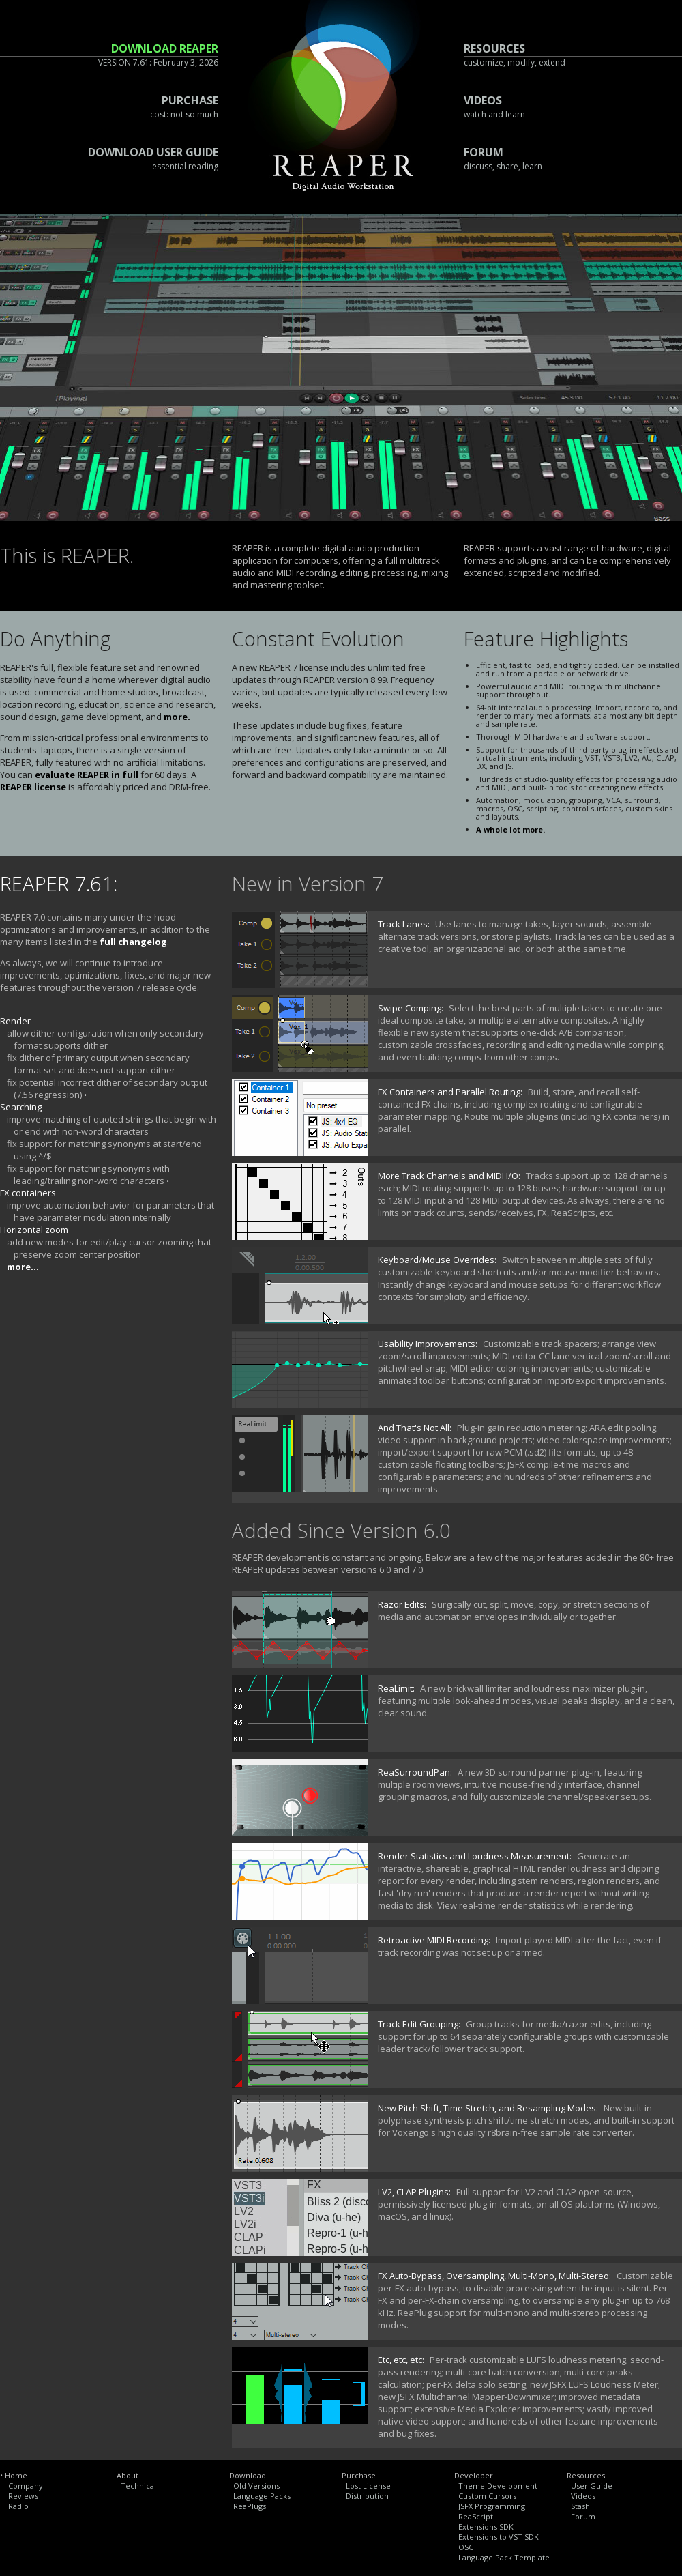 This screenshot has width=682, height=2576. Describe the element at coordinates (510, 829) in the screenshot. I see `A whole lot more.` at that location.